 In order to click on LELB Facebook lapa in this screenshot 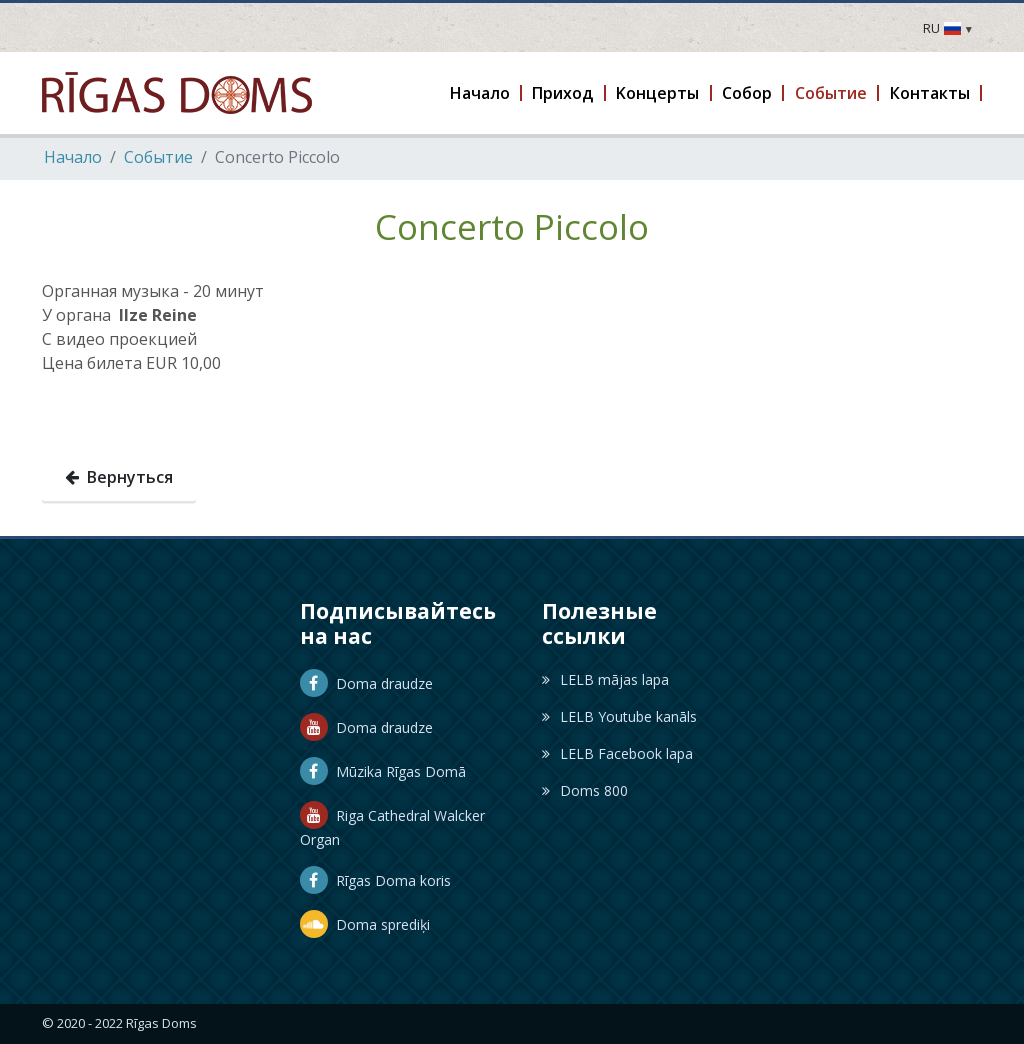, I will do `click(617, 753)`.